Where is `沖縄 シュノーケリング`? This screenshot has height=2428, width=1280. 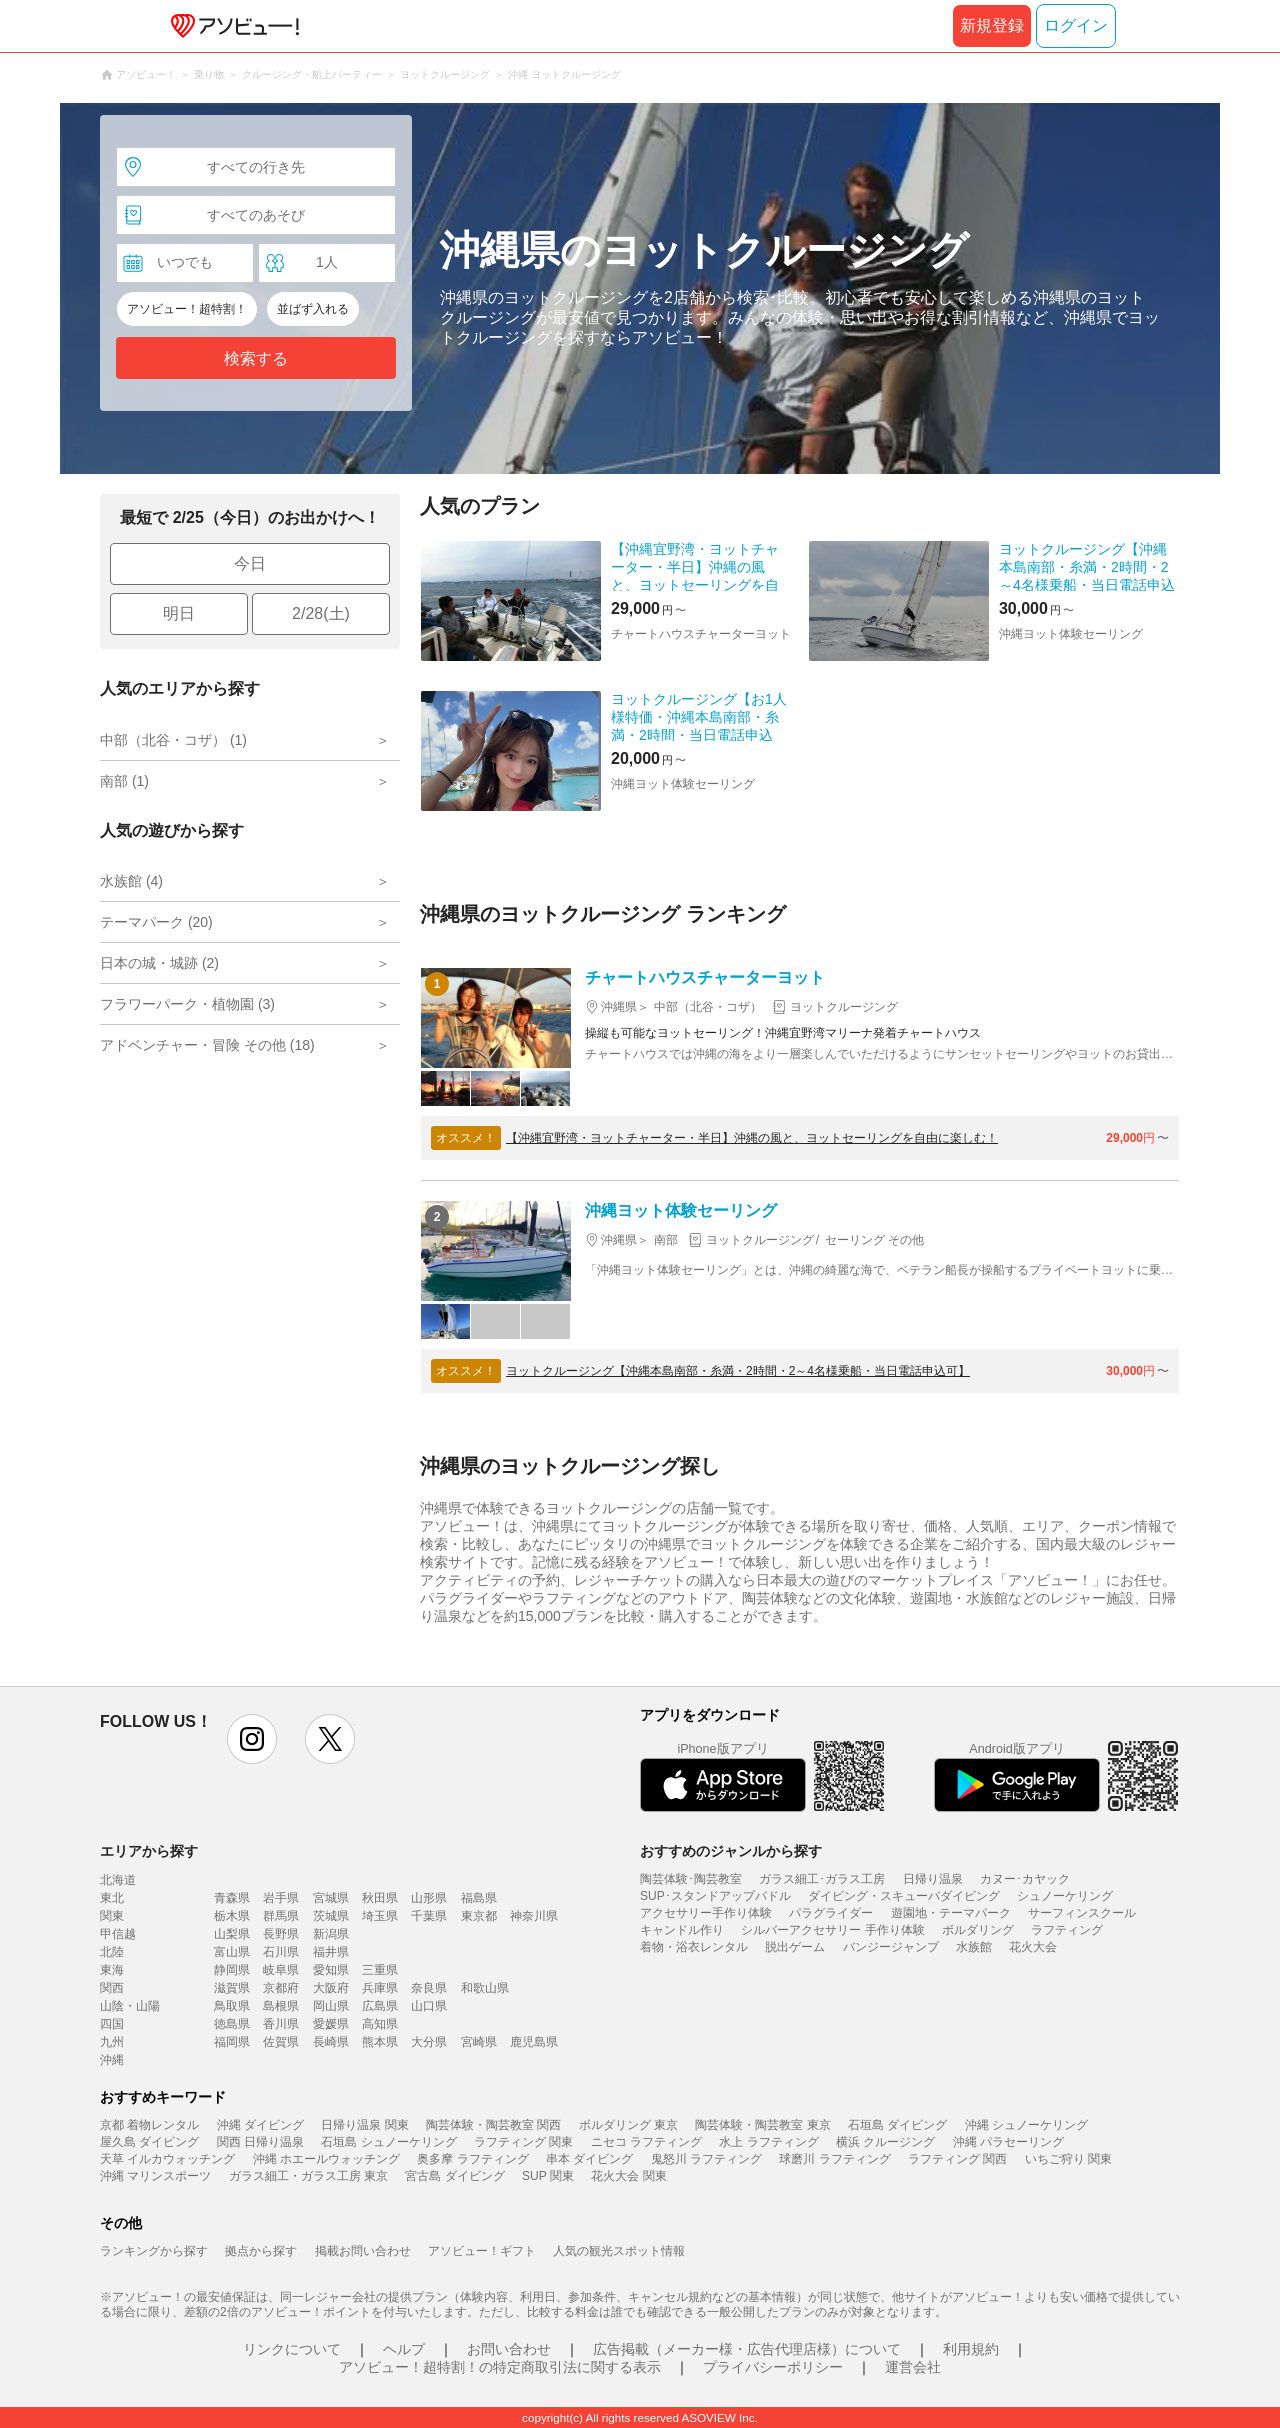 沖縄 シュノーケリング is located at coordinates (1026, 2125).